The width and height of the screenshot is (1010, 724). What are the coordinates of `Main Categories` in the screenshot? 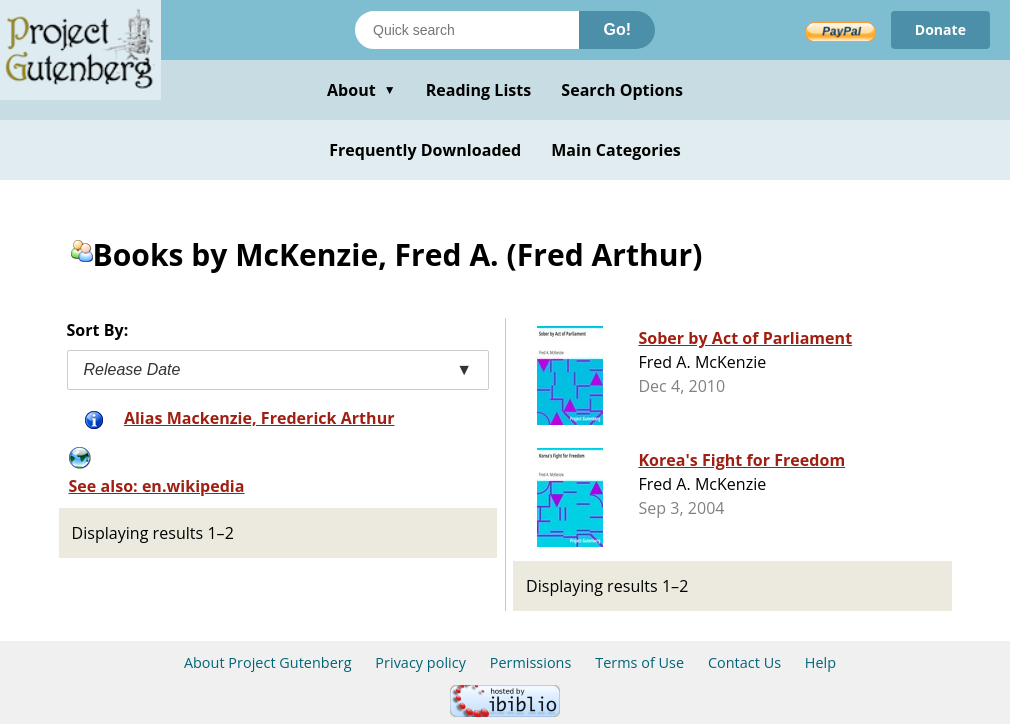 It's located at (616, 150).